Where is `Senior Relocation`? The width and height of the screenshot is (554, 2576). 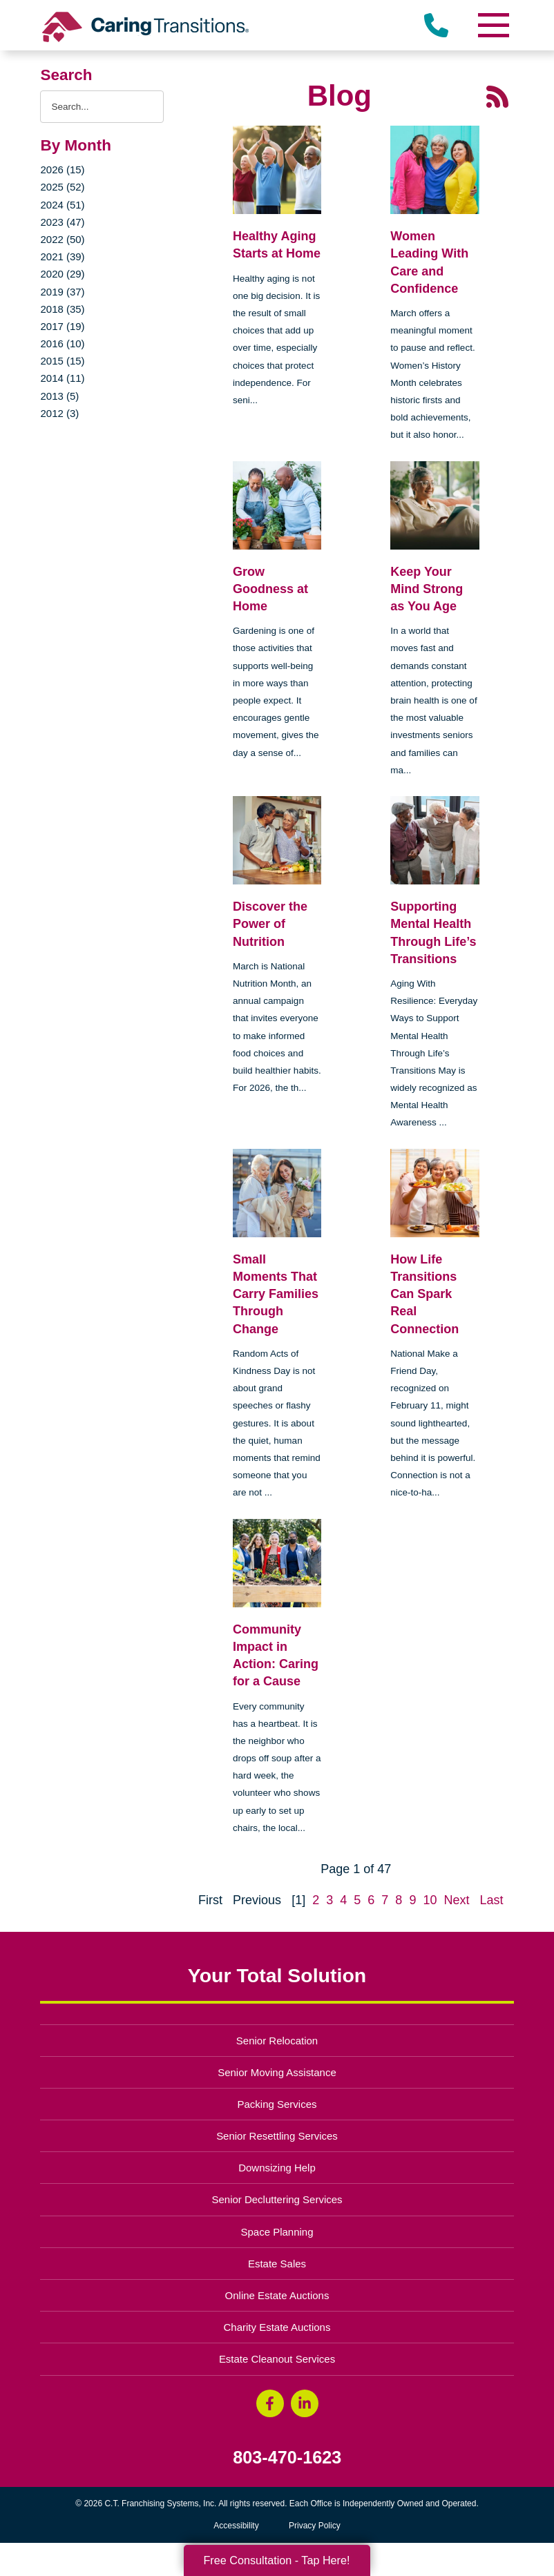 Senior Relocation is located at coordinates (277, 2040).